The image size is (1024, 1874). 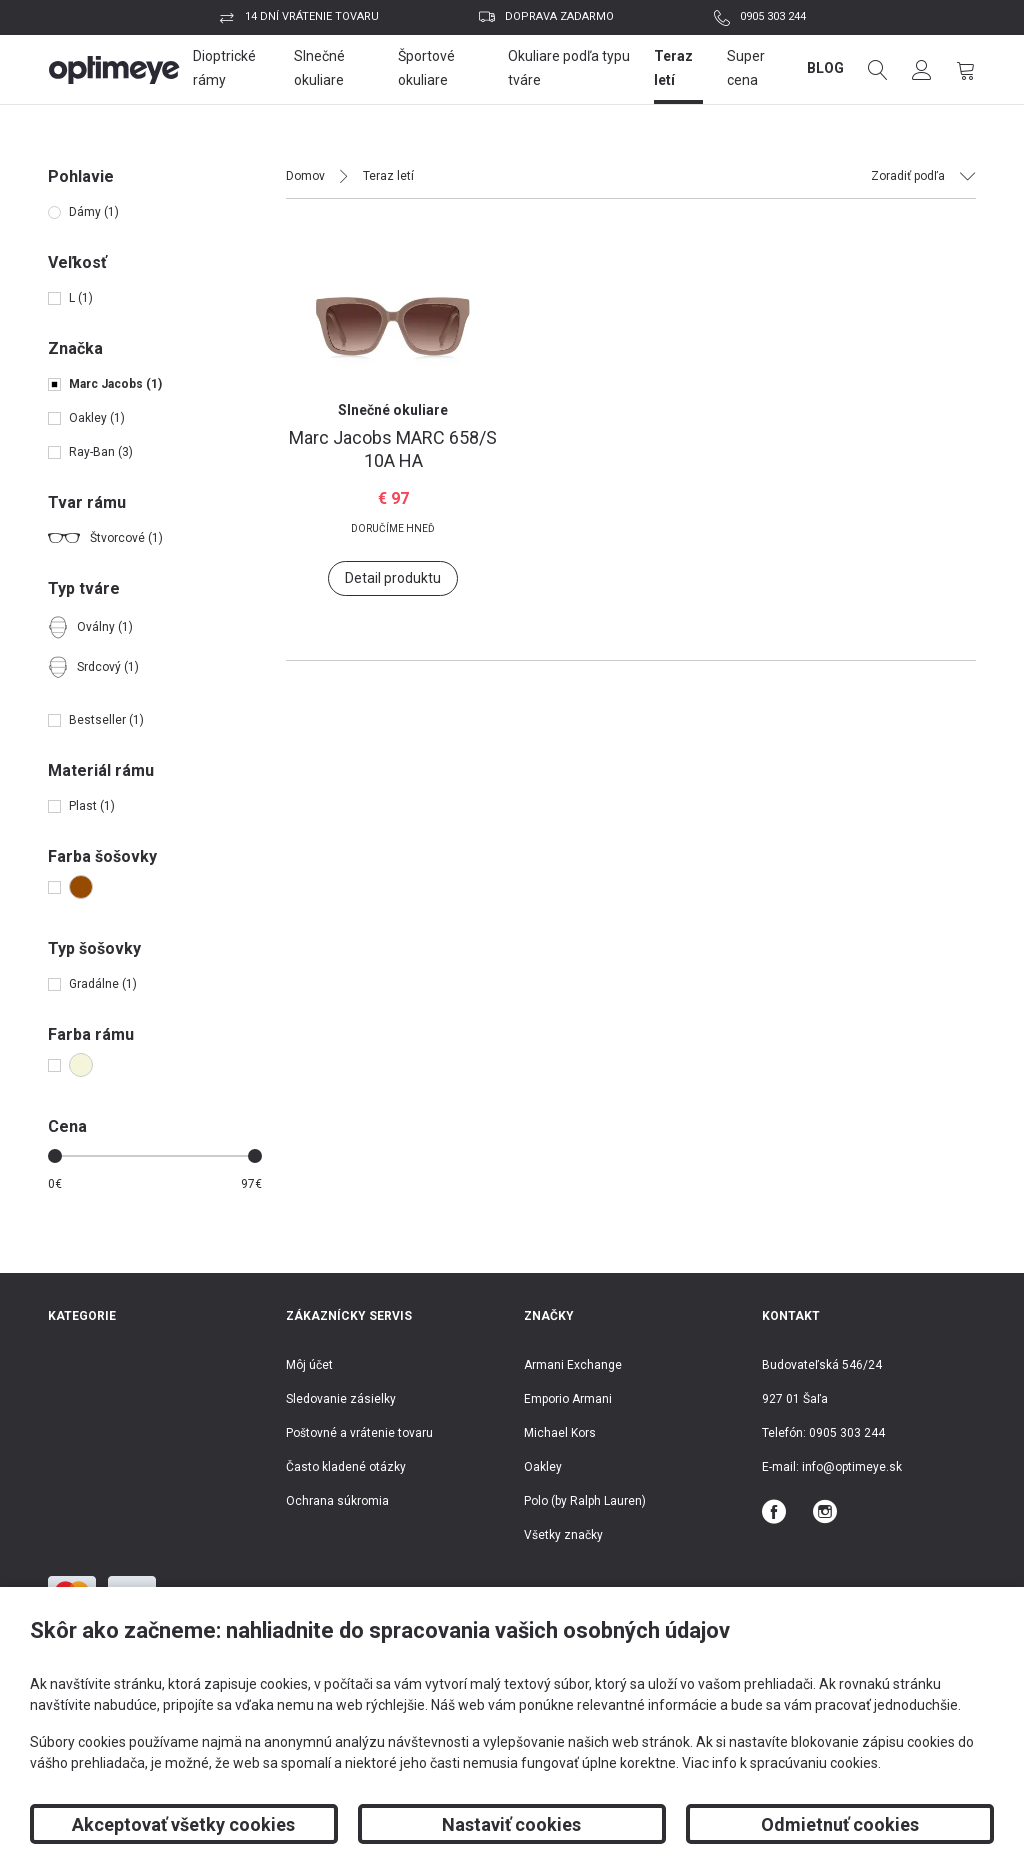 What do you see at coordinates (560, 1433) in the screenshot?
I see `Michael Kors` at bounding box center [560, 1433].